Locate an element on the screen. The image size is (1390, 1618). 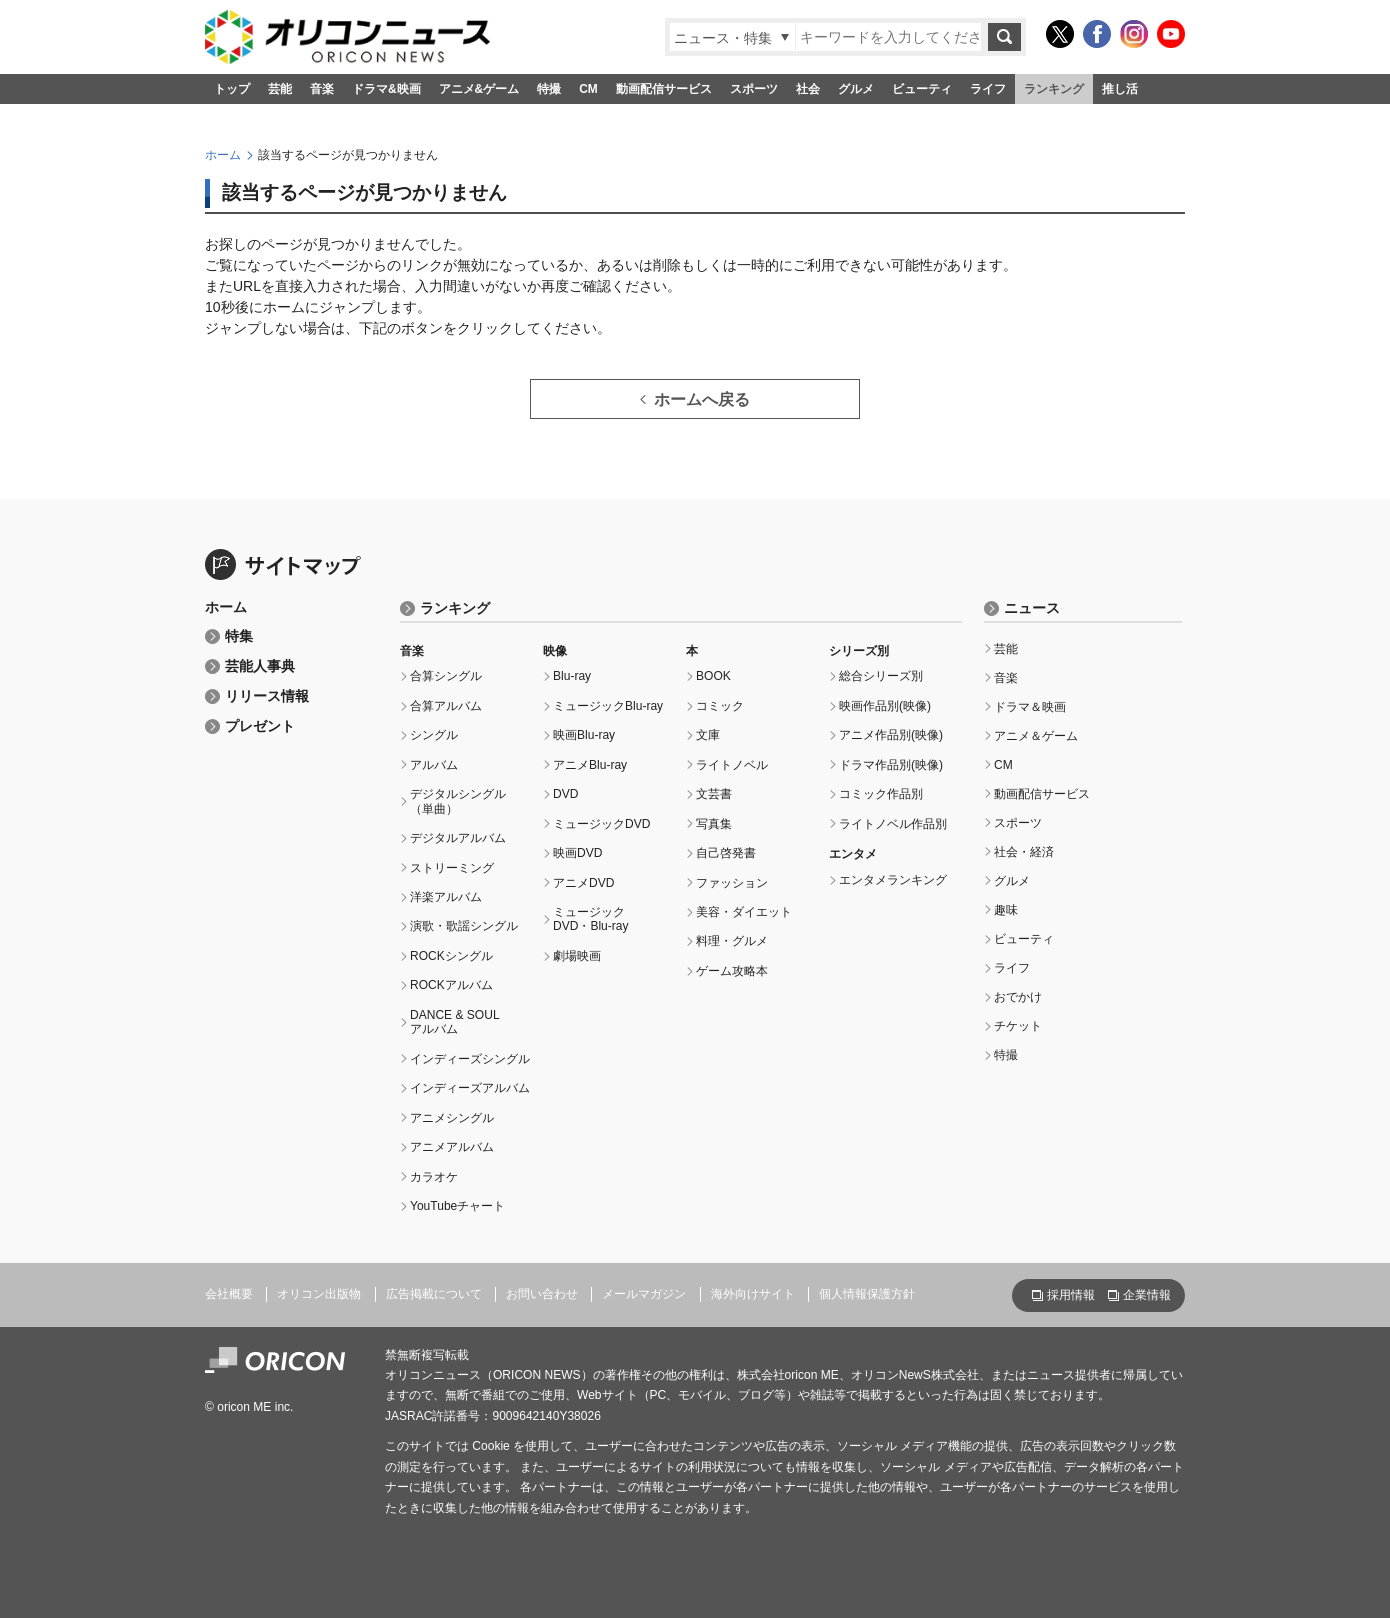
自己啓発書 is located at coordinates (726, 853).